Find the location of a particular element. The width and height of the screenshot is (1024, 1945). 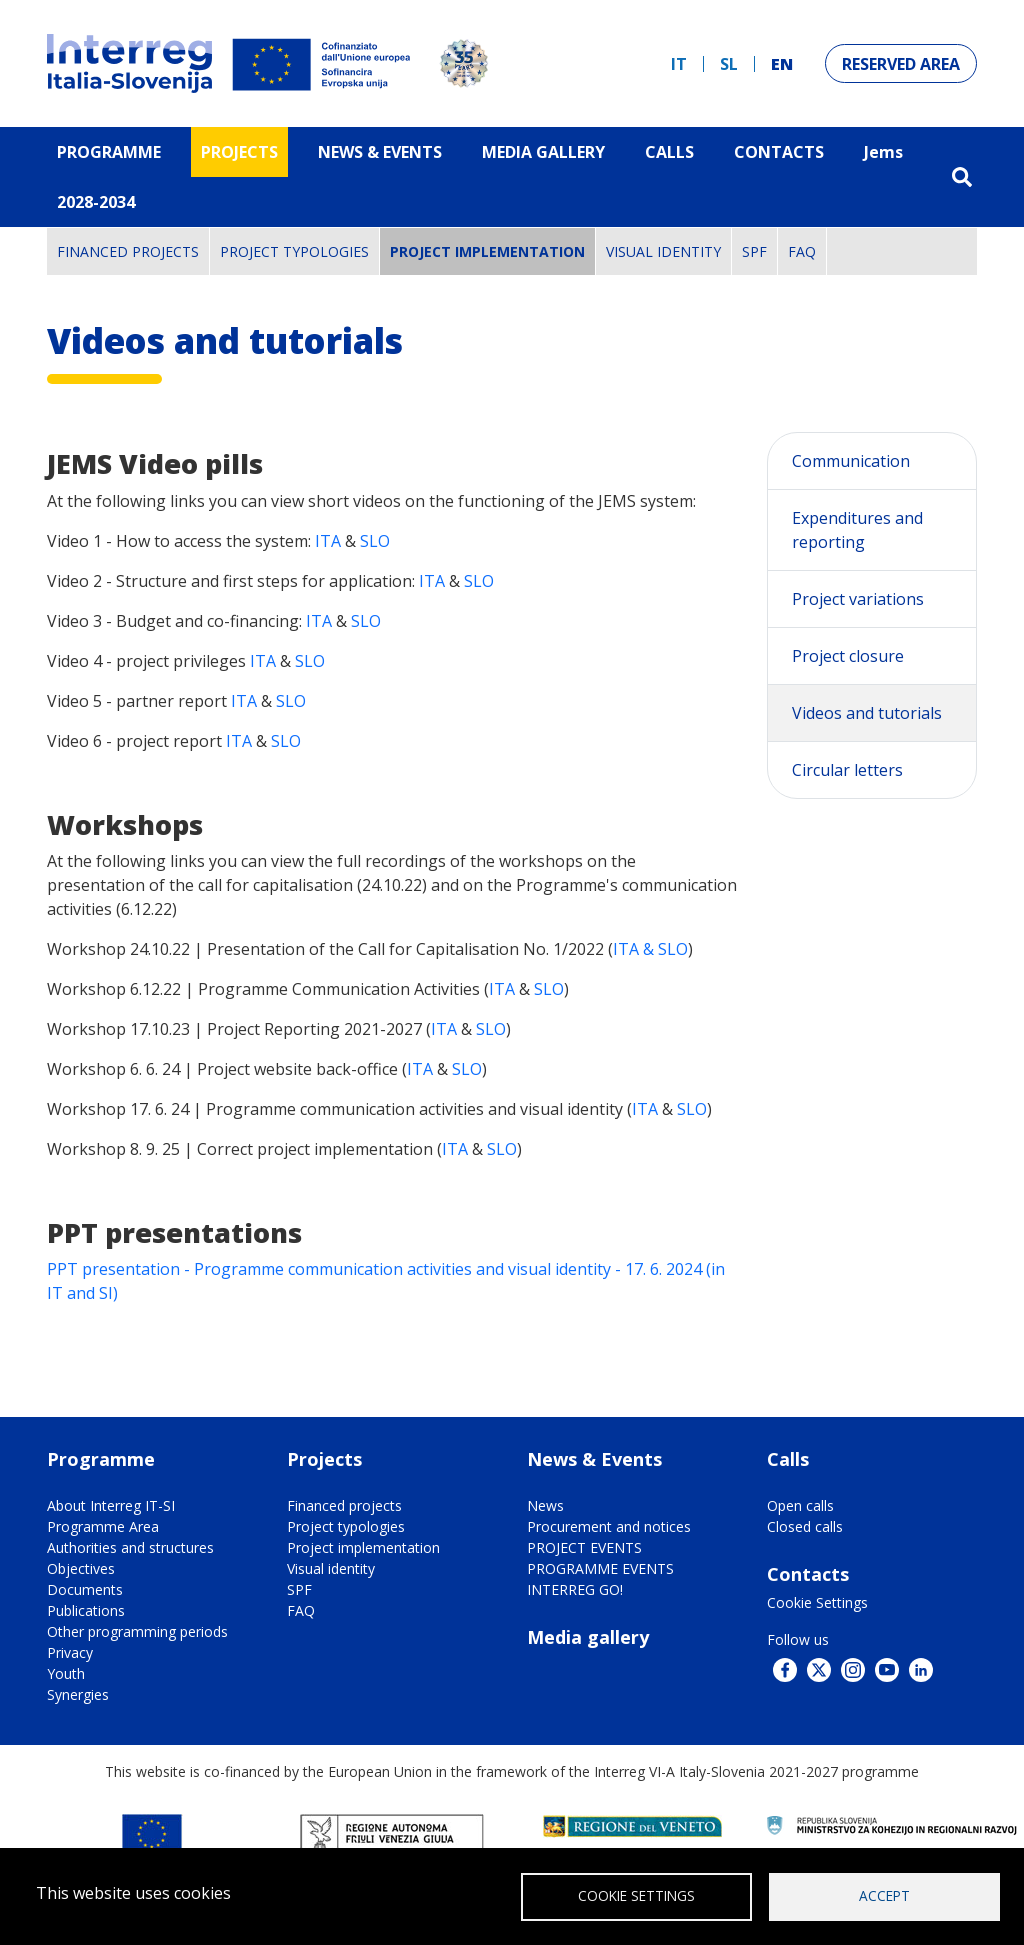

Reserved Area is located at coordinates (901, 64).